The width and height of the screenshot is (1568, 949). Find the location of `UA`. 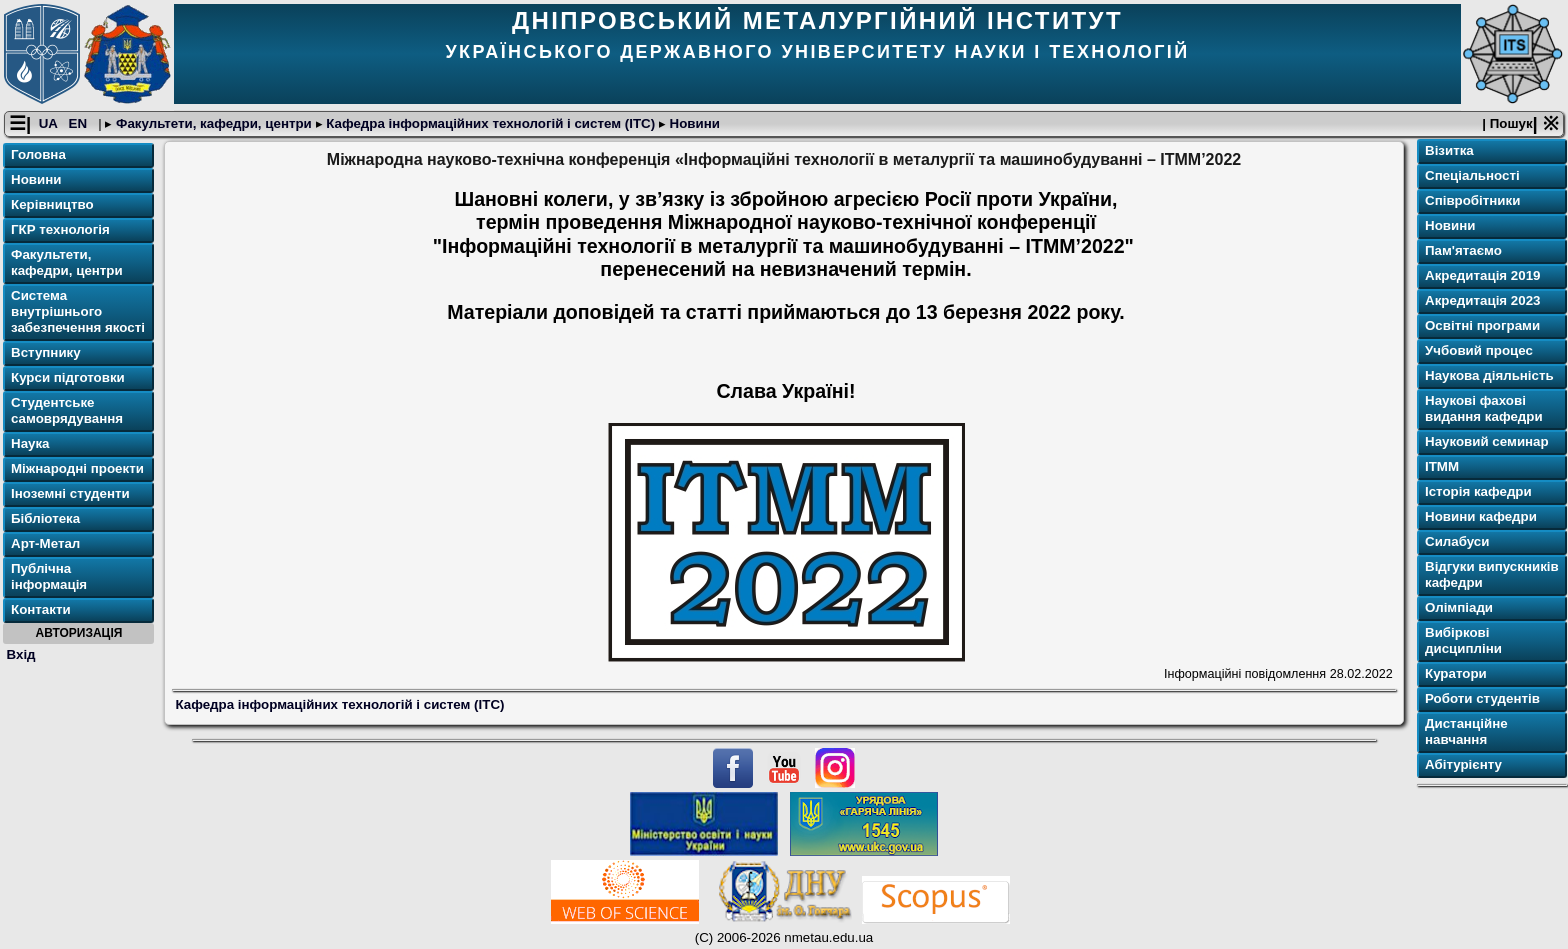

UA is located at coordinates (50, 123).